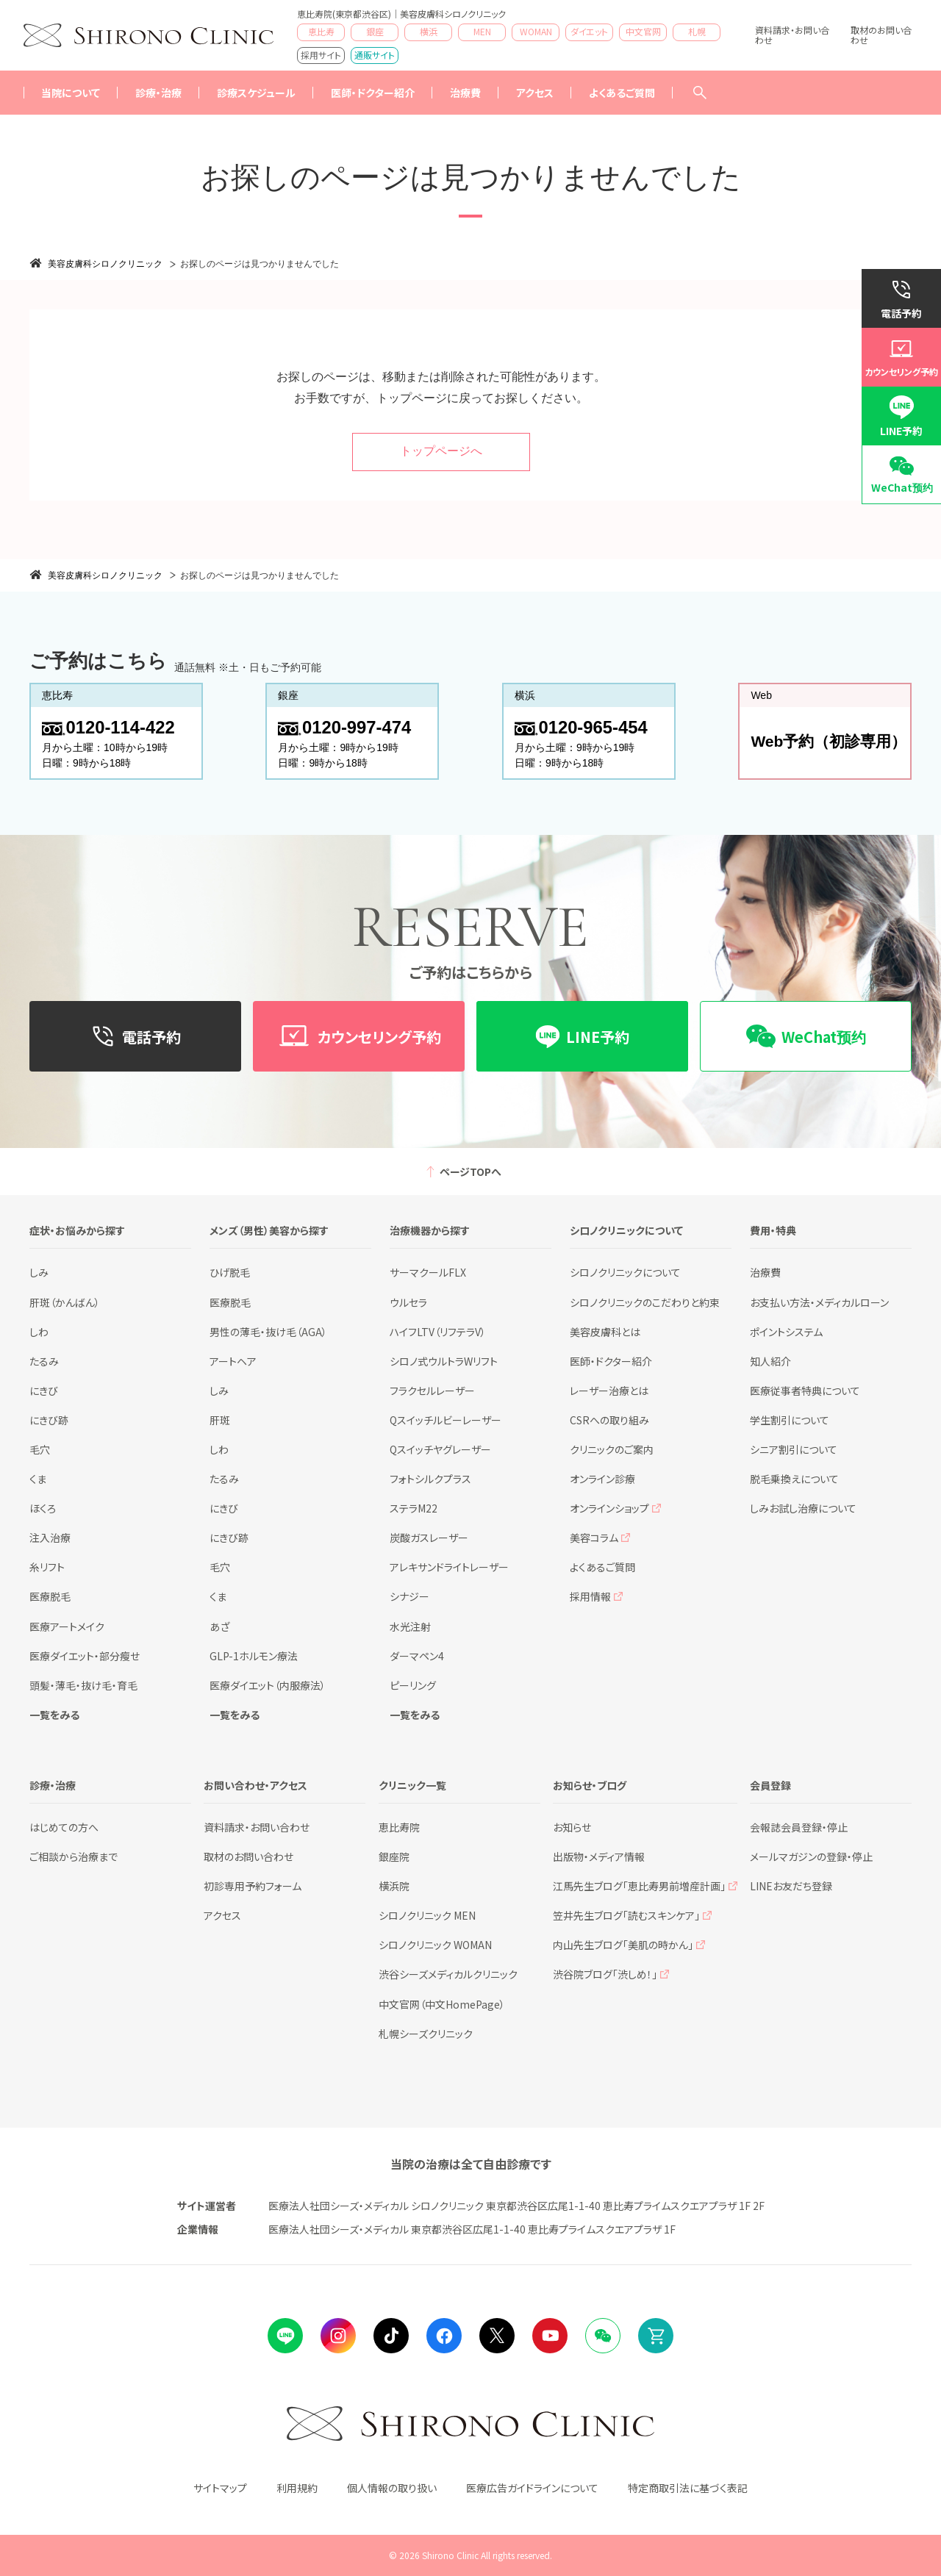  What do you see at coordinates (410, 1626) in the screenshot?
I see `水光注射` at bounding box center [410, 1626].